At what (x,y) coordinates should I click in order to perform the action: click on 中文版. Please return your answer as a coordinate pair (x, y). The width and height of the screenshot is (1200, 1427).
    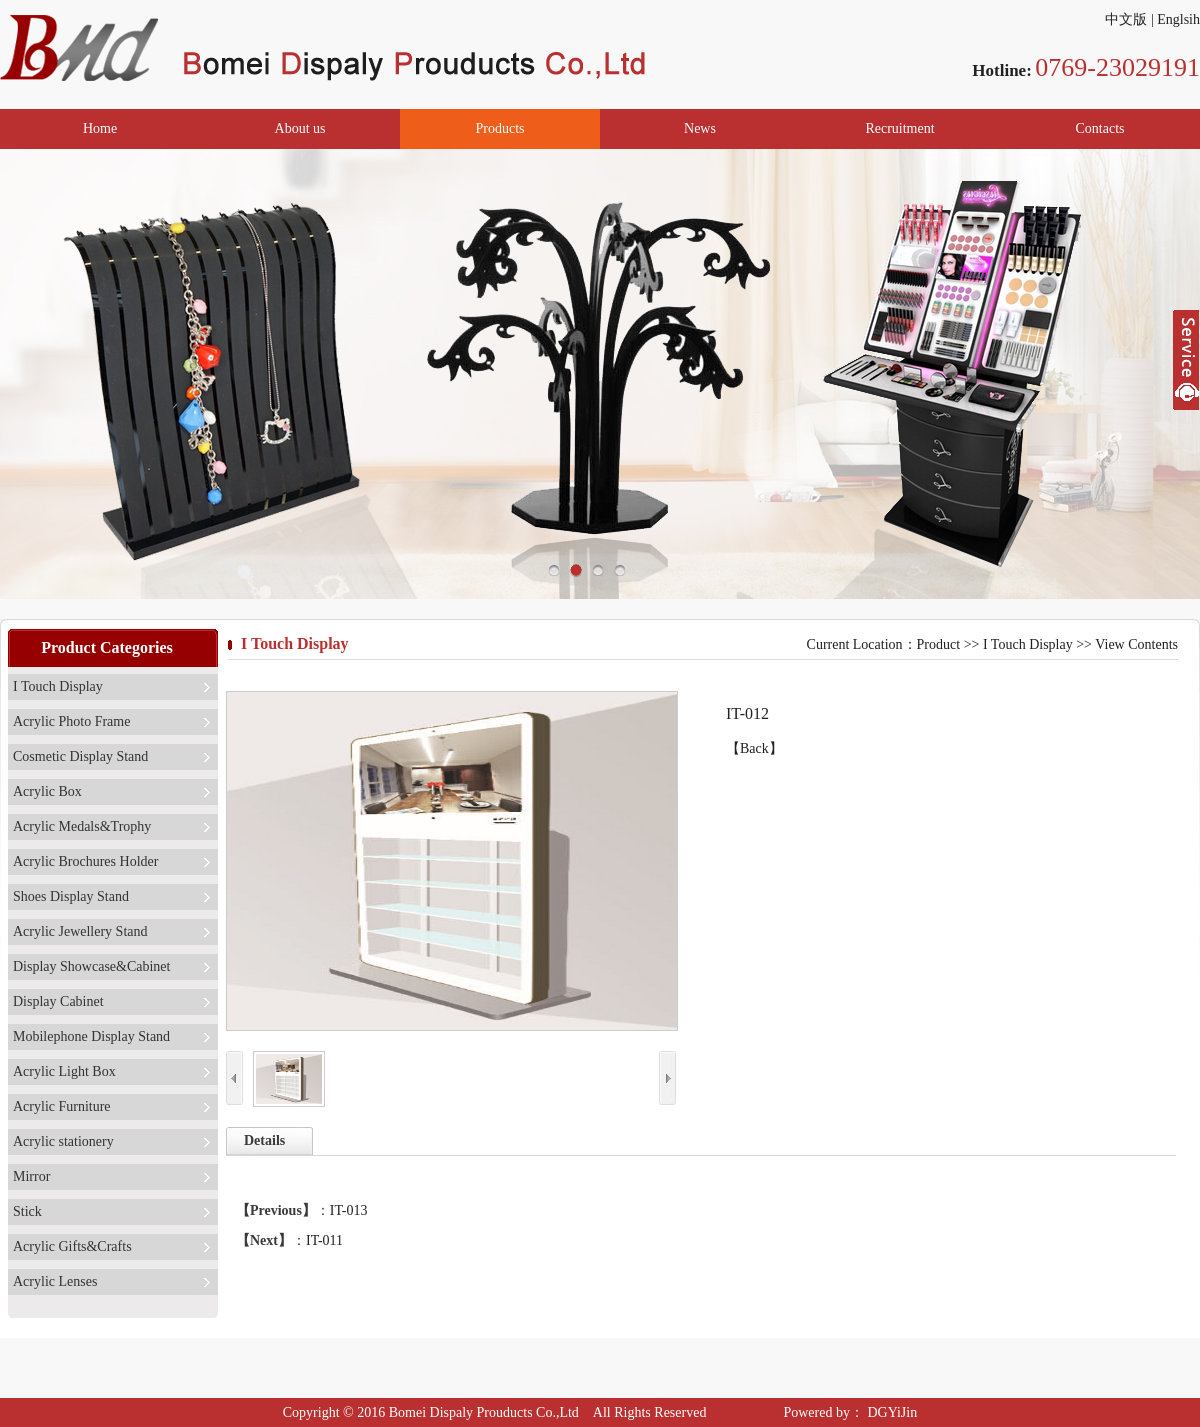
    Looking at the image, I should click on (1126, 19).